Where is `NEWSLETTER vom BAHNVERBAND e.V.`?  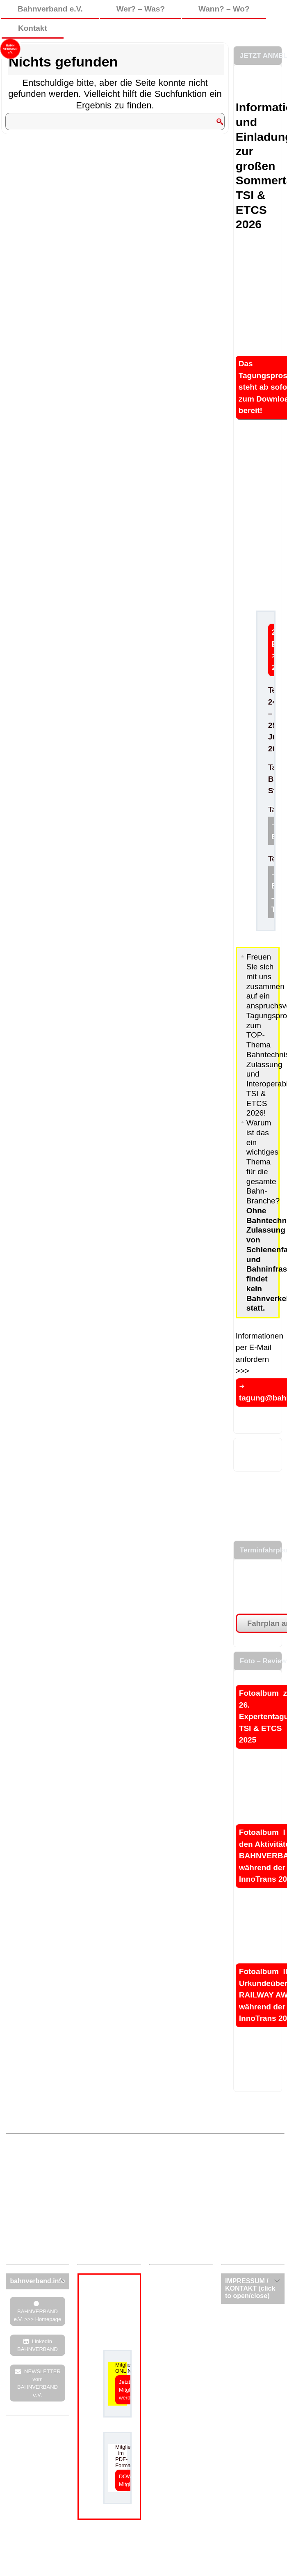 NEWSLETTER vom BAHNVERBAND e.V. is located at coordinates (39, 2383).